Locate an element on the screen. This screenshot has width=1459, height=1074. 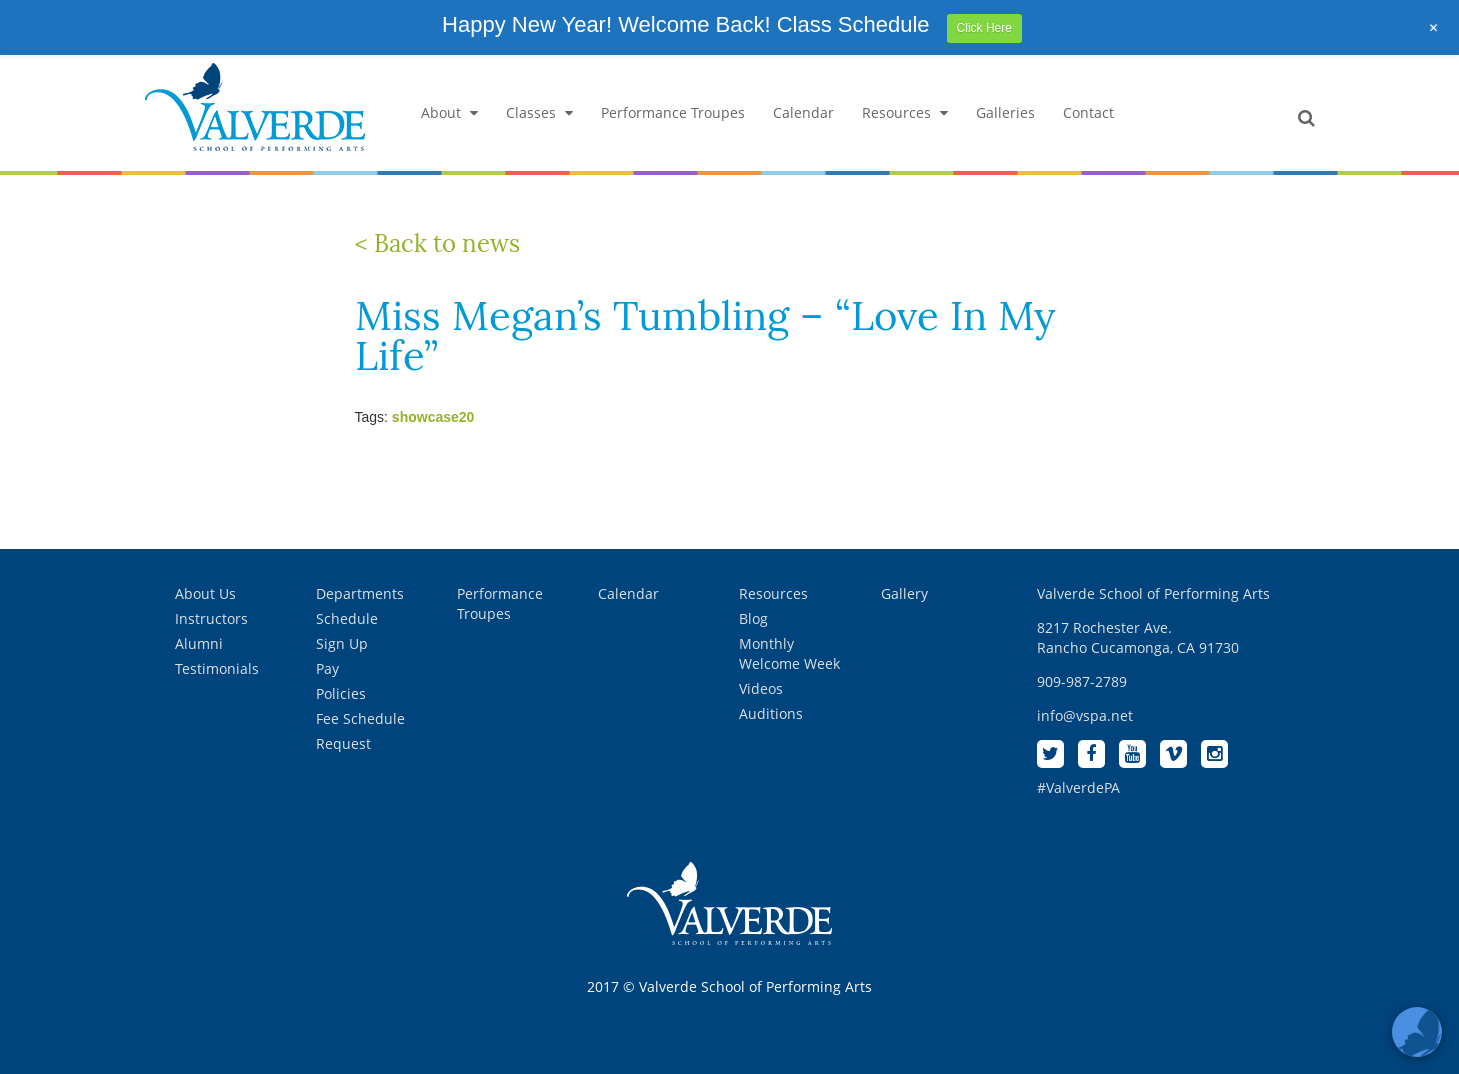
Monthly Welcome Week is located at coordinates (789, 653).